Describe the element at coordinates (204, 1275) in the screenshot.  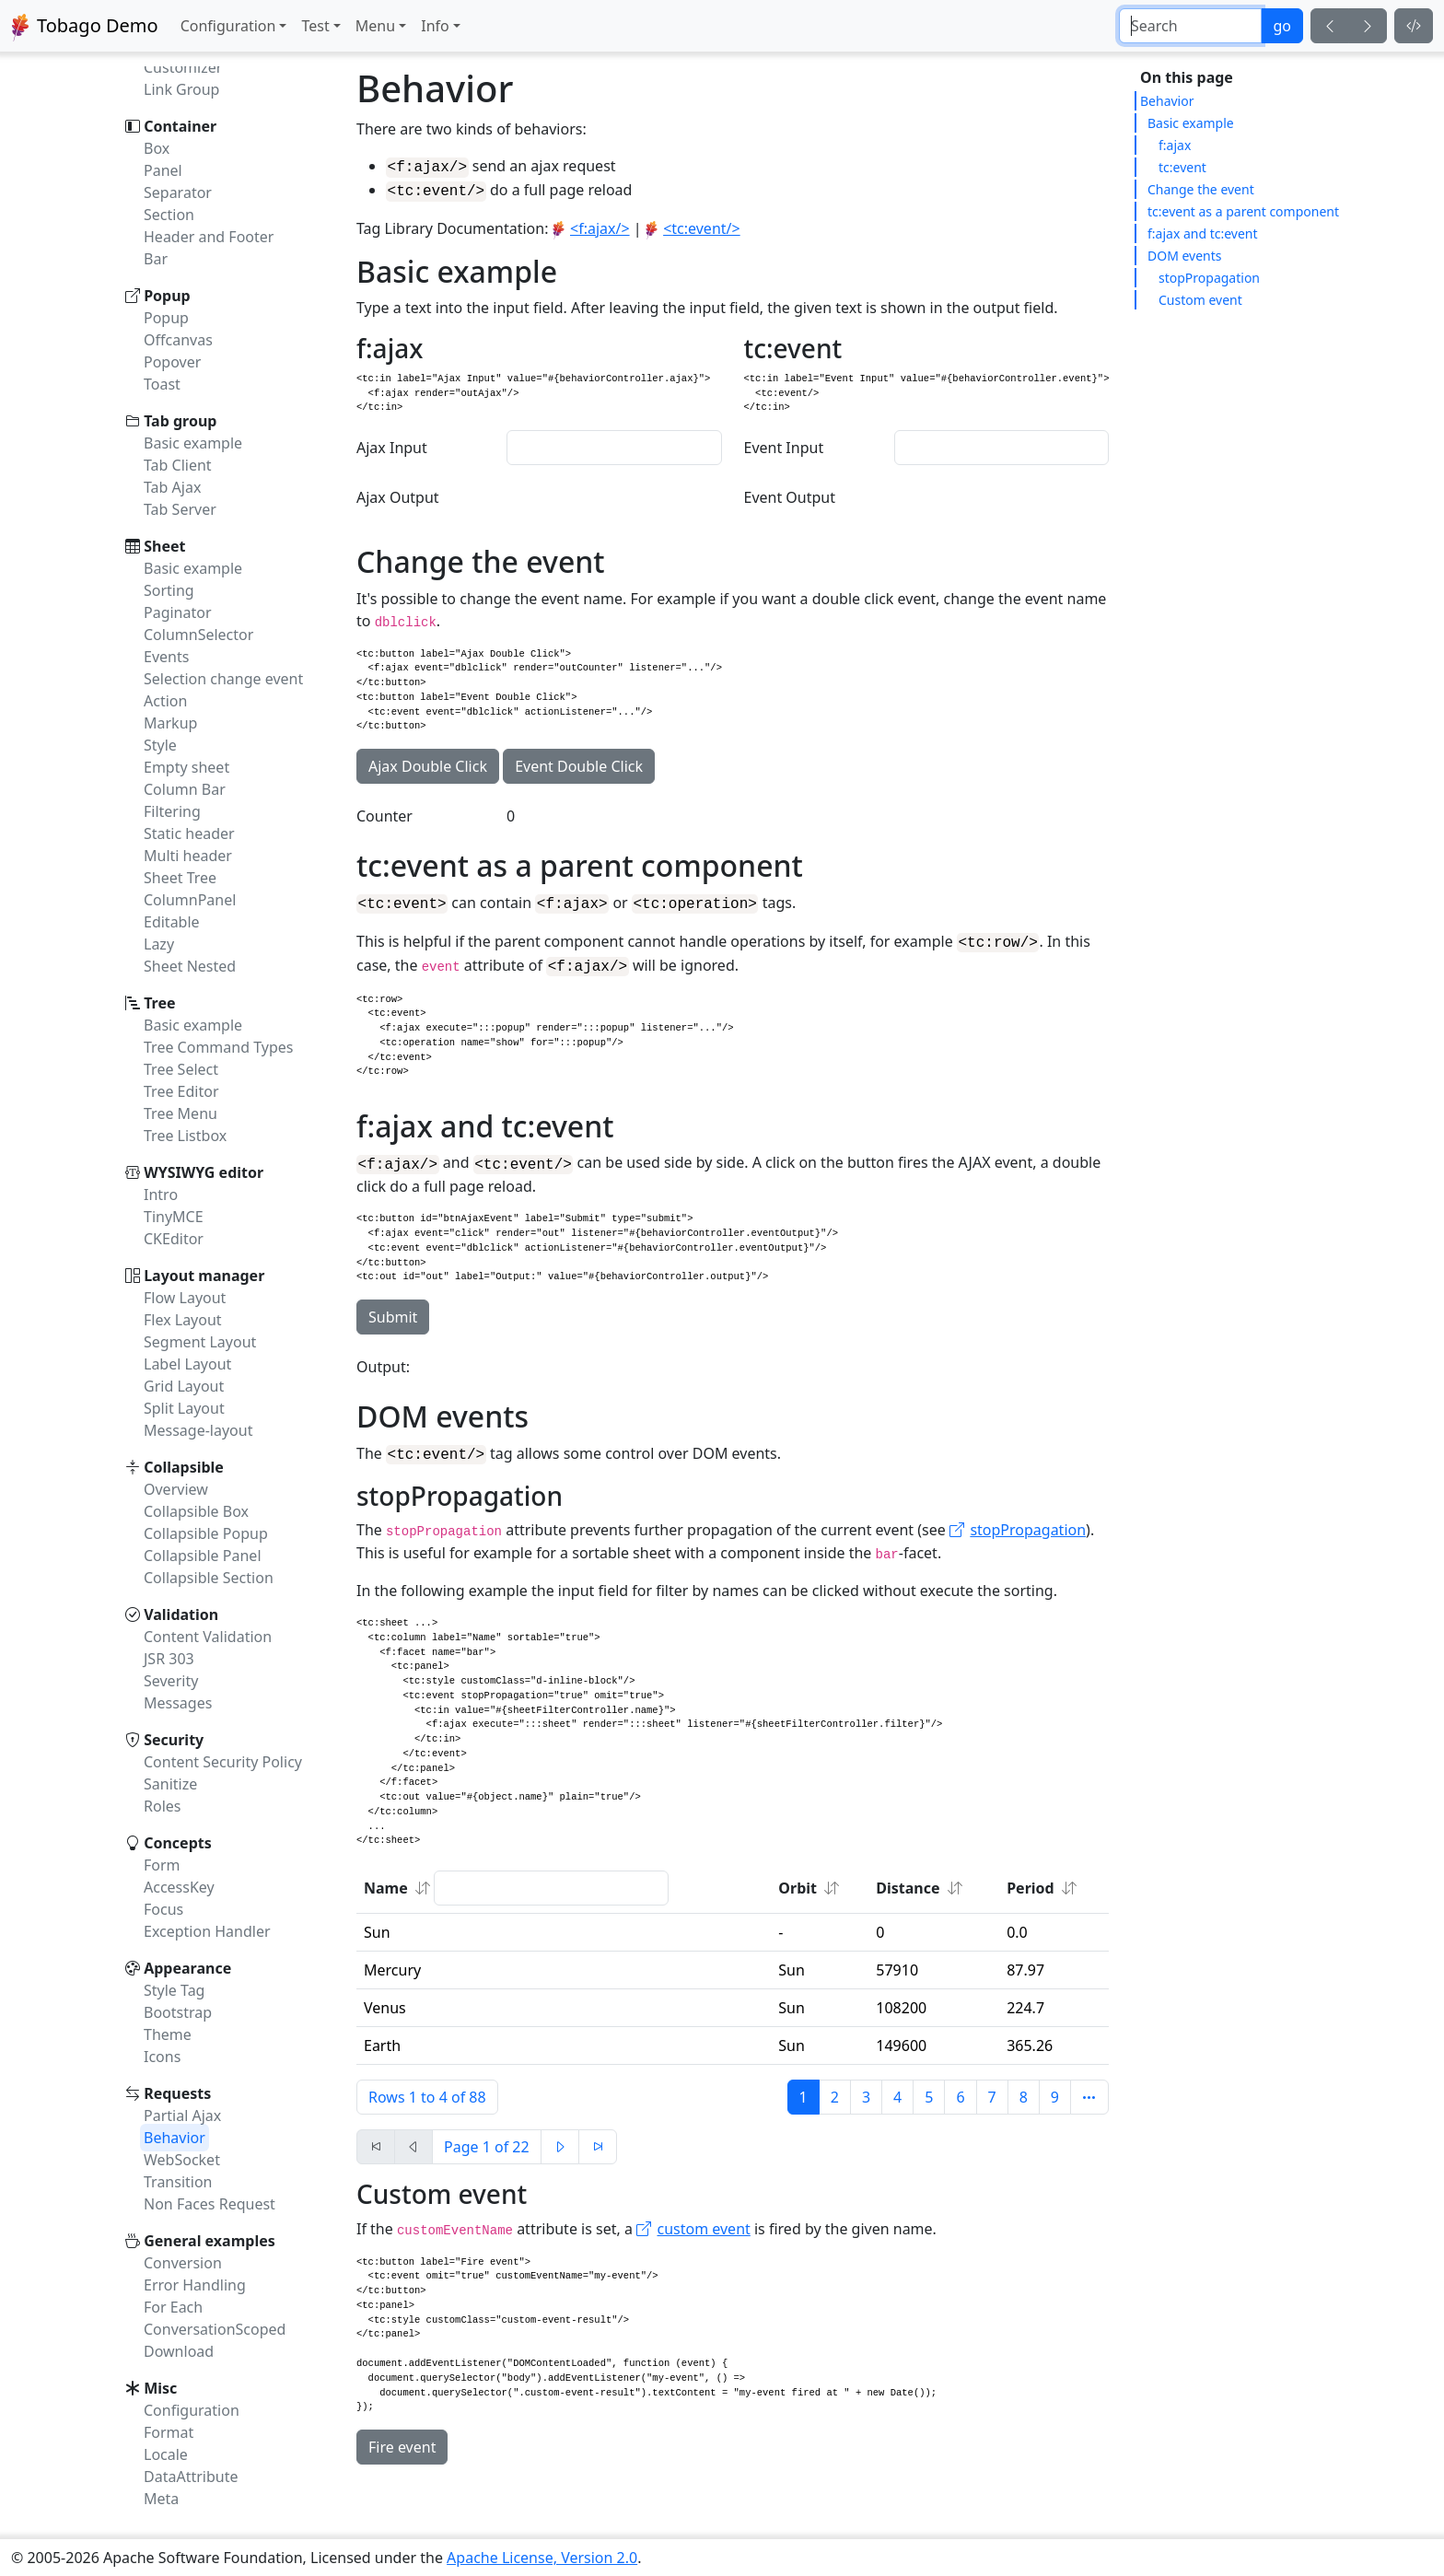
I see `Layout manager` at that location.